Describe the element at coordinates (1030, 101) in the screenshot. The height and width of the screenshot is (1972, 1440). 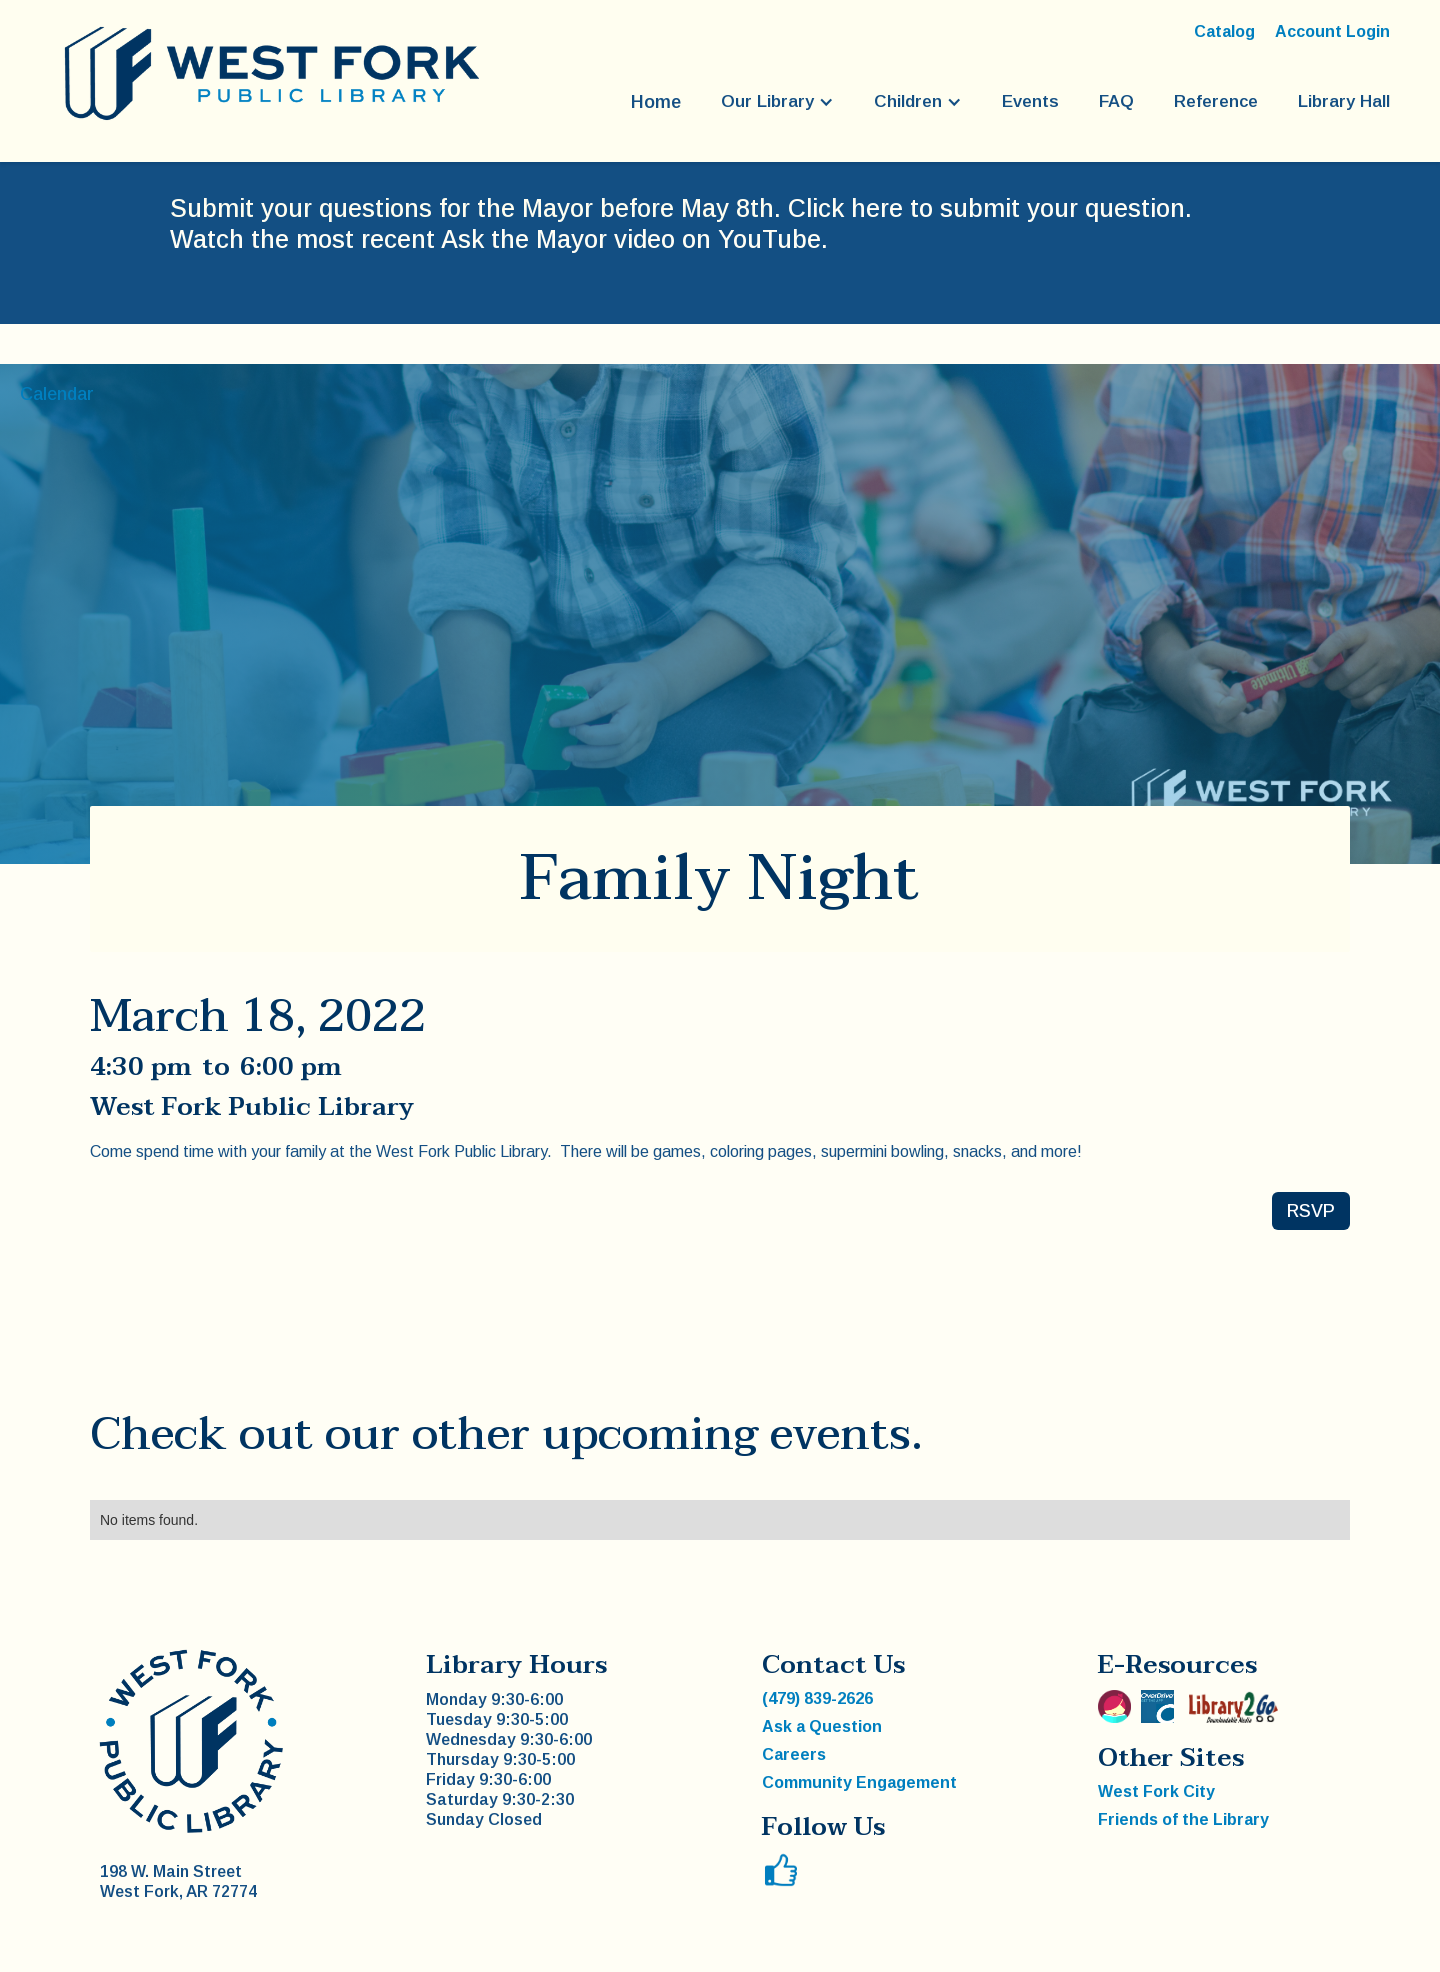
I see `Events` at that location.